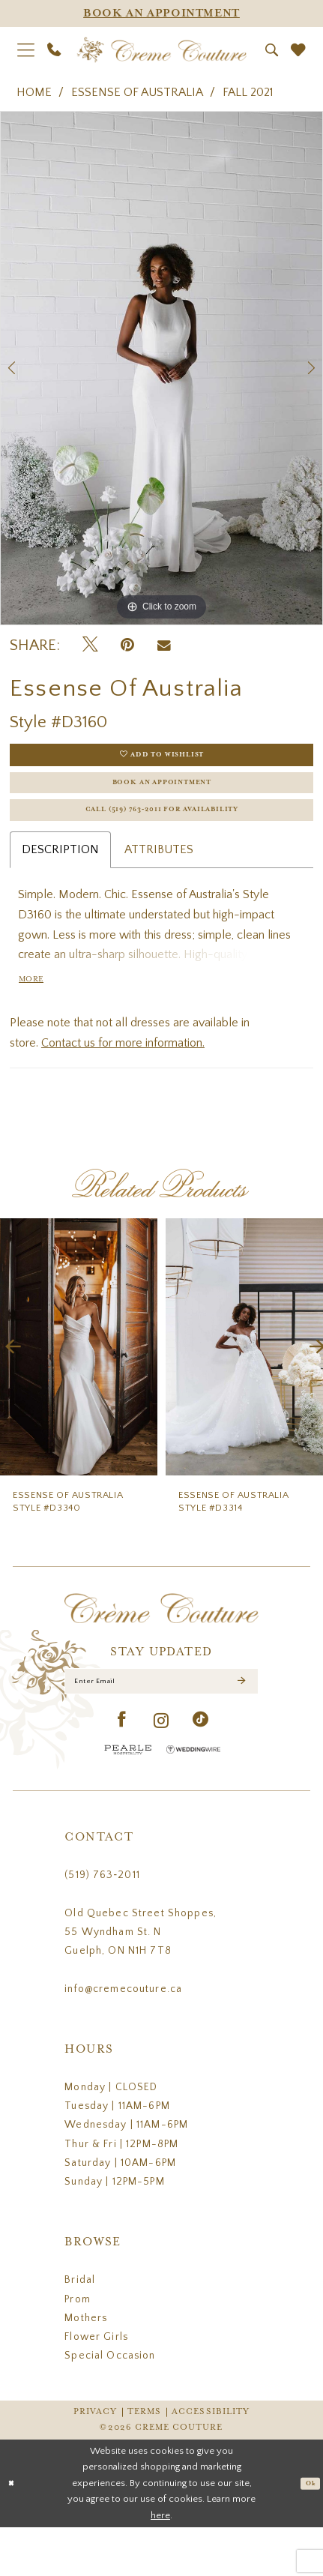 The image size is (323, 2576). What do you see at coordinates (162, 797) in the screenshot?
I see `Book an Appointment` at bounding box center [162, 797].